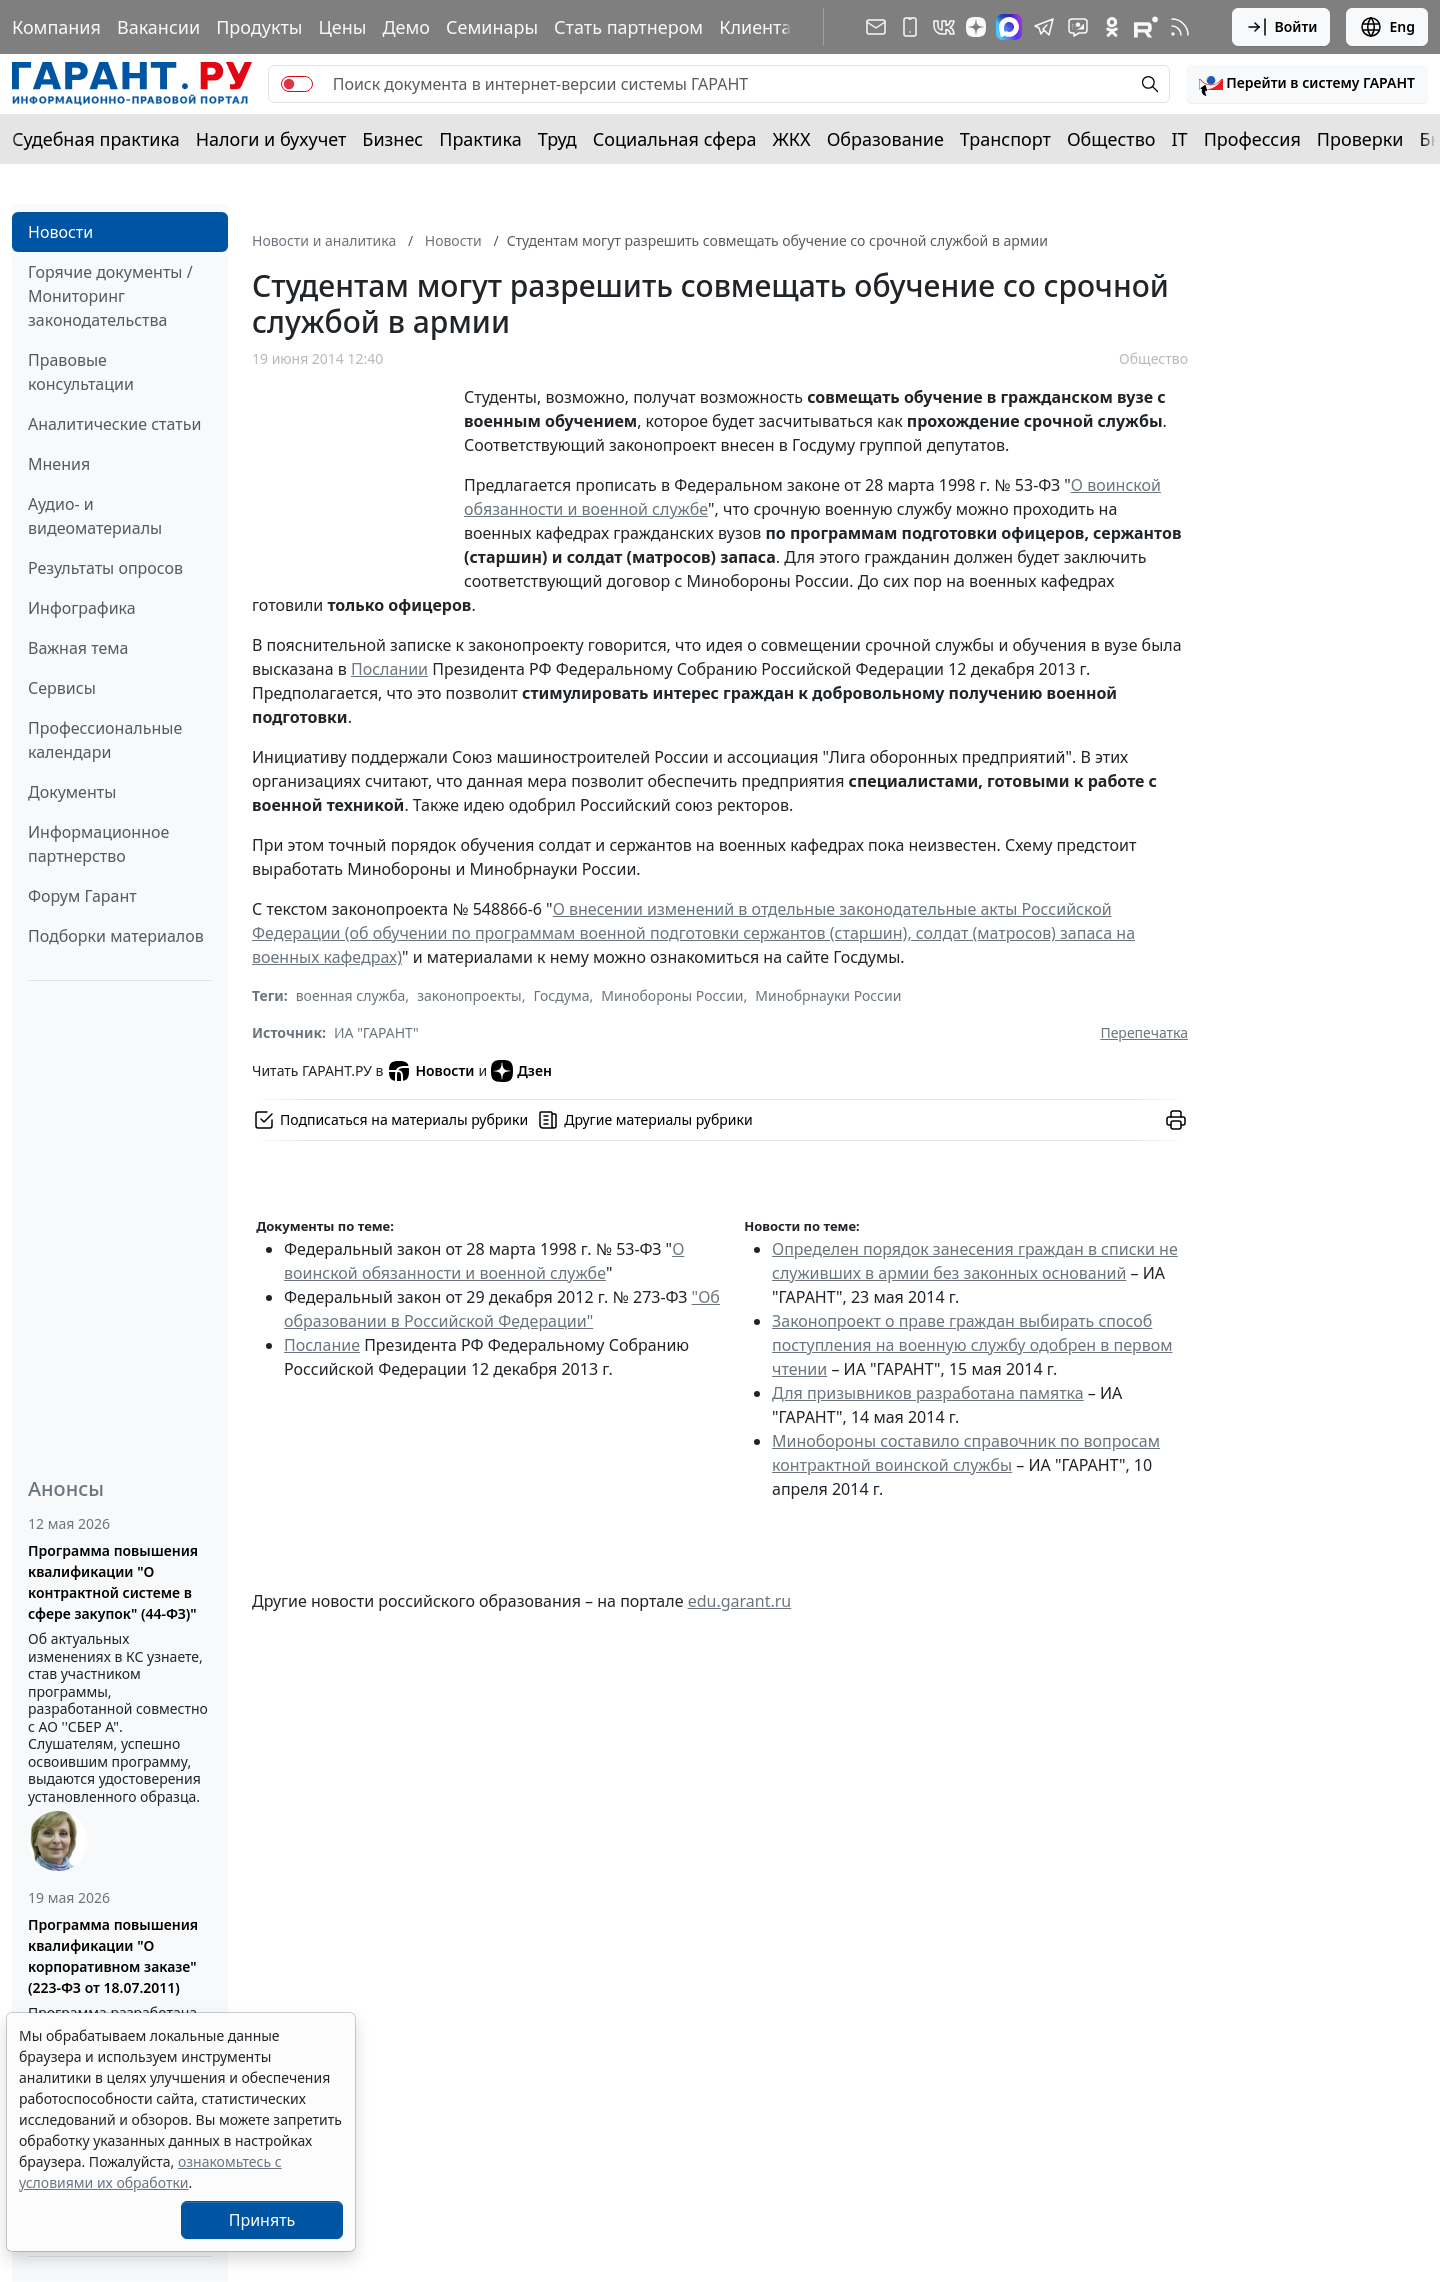 The height and width of the screenshot is (2282, 1440). What do you see at coordinates (113, 1956) in the screenshot?
I see `Программа повышения квалификации "О корпоративном заказе" (223-ФЗ от 18.07.2011)` at bounding box center [113, 1956].